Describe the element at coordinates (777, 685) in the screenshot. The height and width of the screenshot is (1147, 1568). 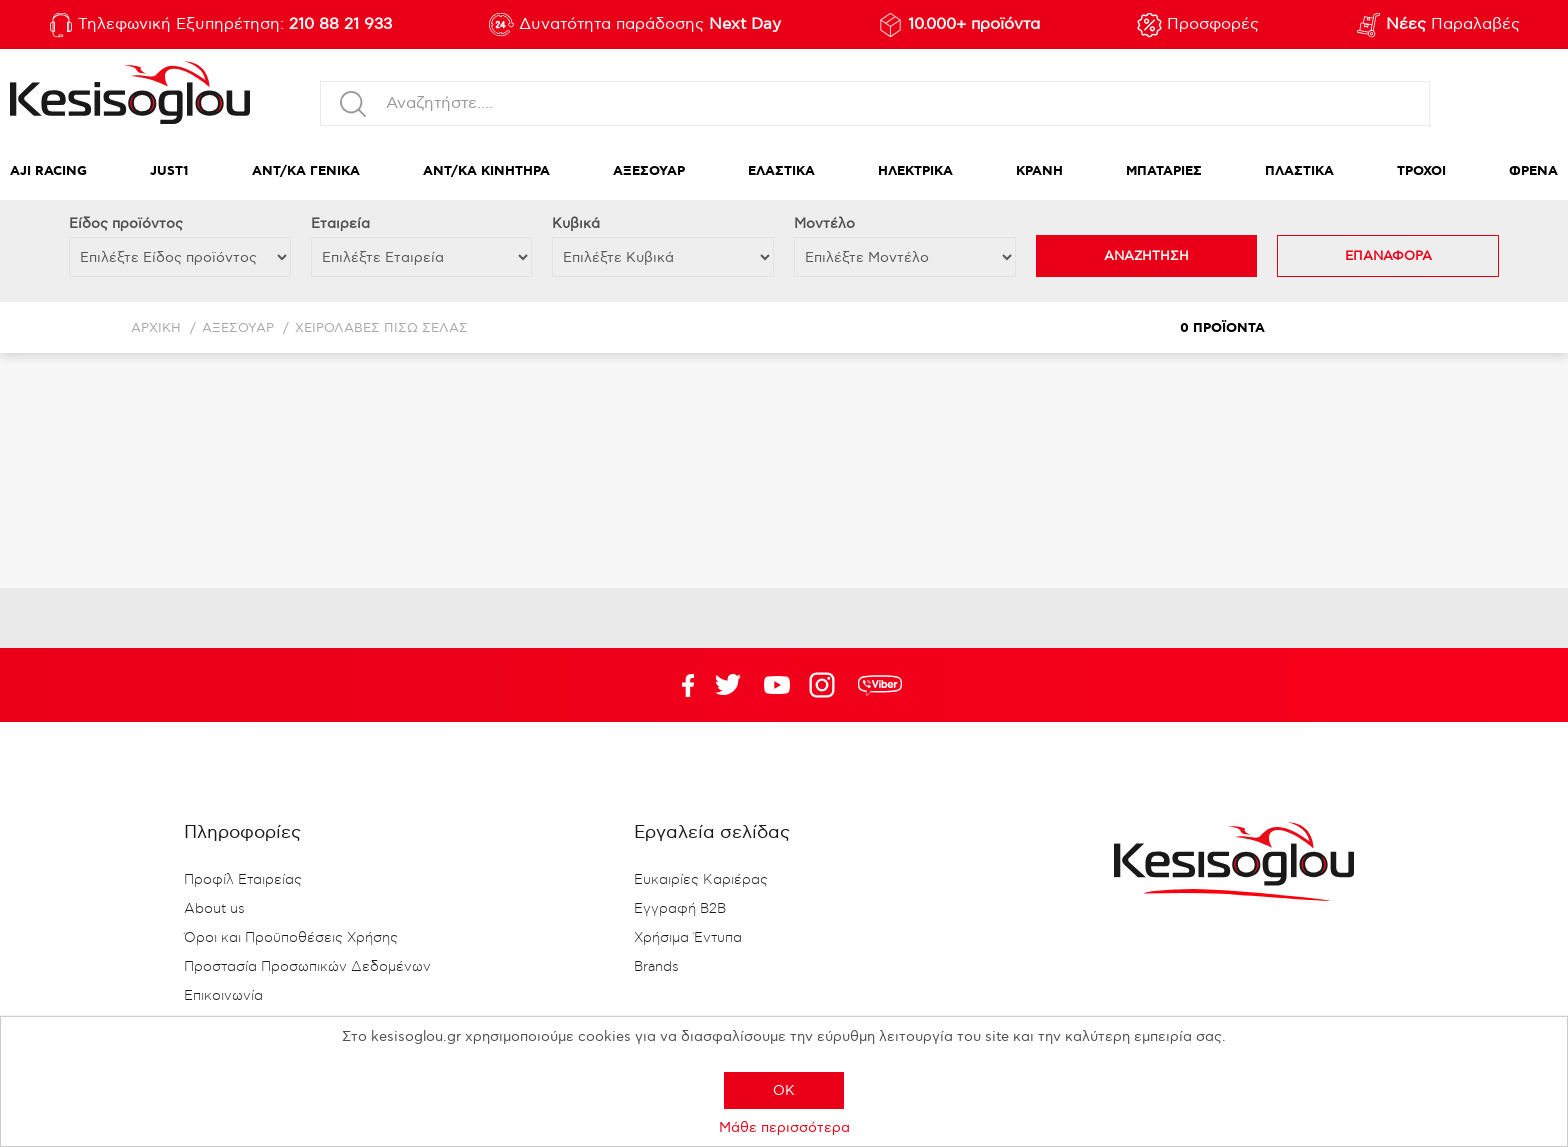
I see `Twitter` at that location.